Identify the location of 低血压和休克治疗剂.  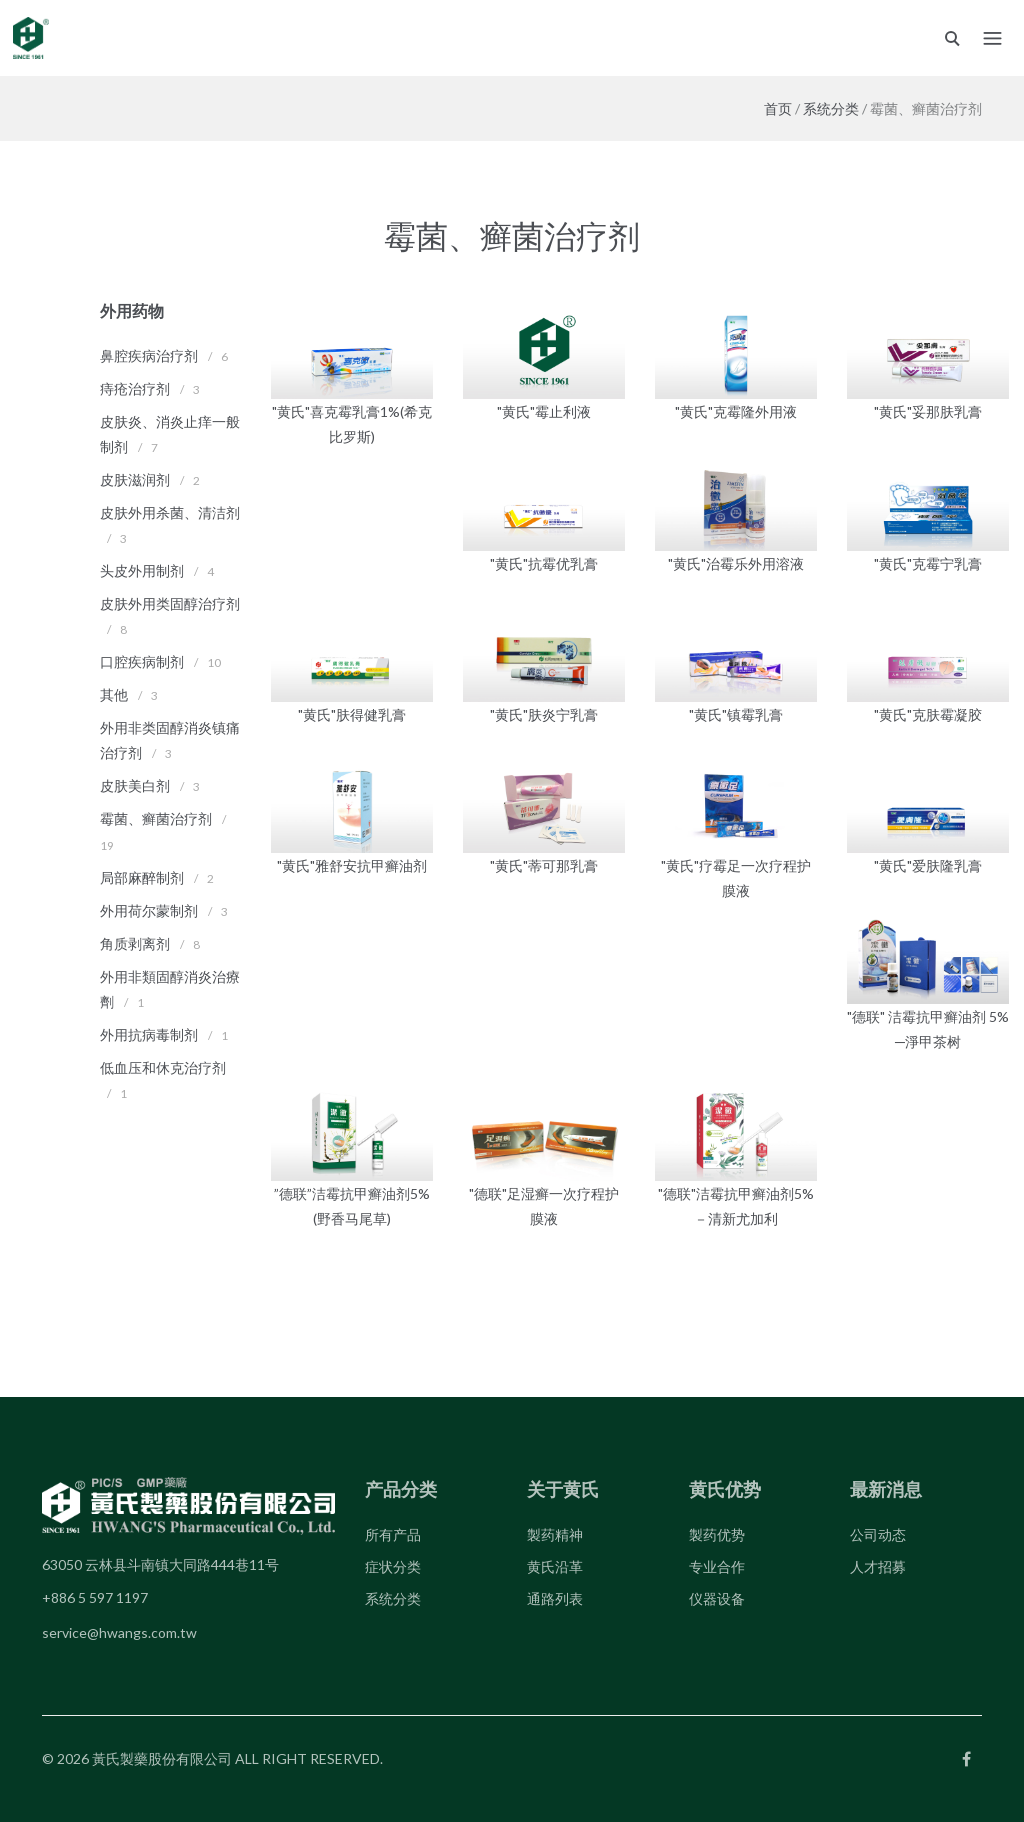
(163, 1067).